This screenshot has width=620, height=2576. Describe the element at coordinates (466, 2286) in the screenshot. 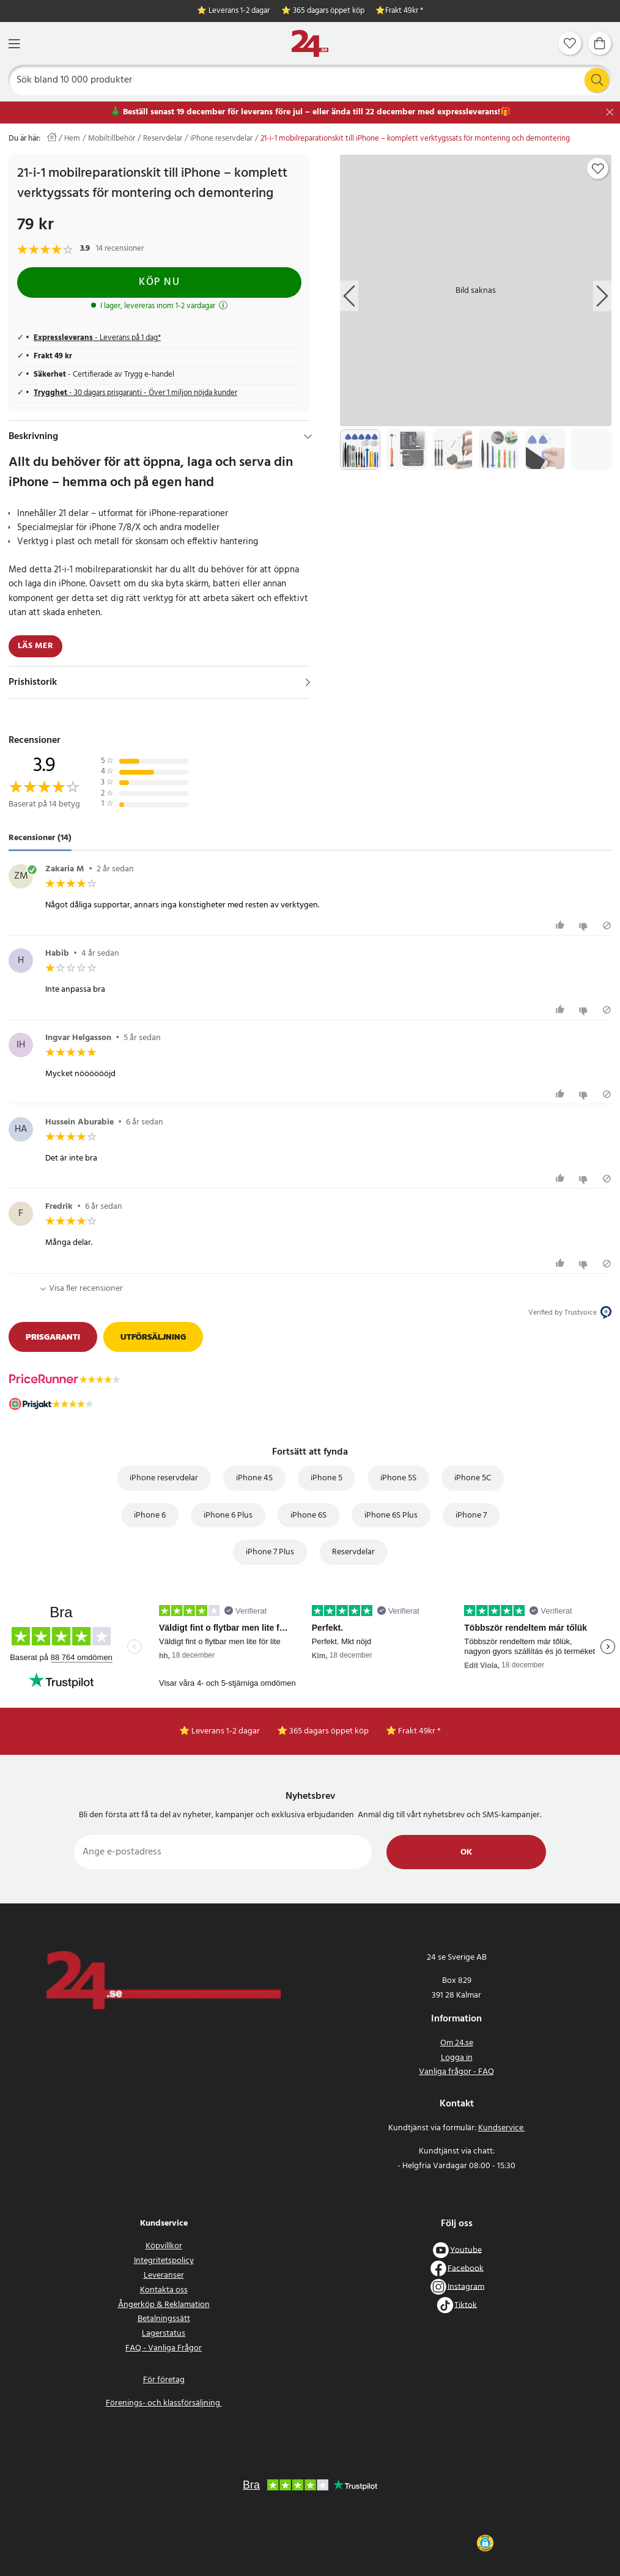

I see `Instagram` at that location.